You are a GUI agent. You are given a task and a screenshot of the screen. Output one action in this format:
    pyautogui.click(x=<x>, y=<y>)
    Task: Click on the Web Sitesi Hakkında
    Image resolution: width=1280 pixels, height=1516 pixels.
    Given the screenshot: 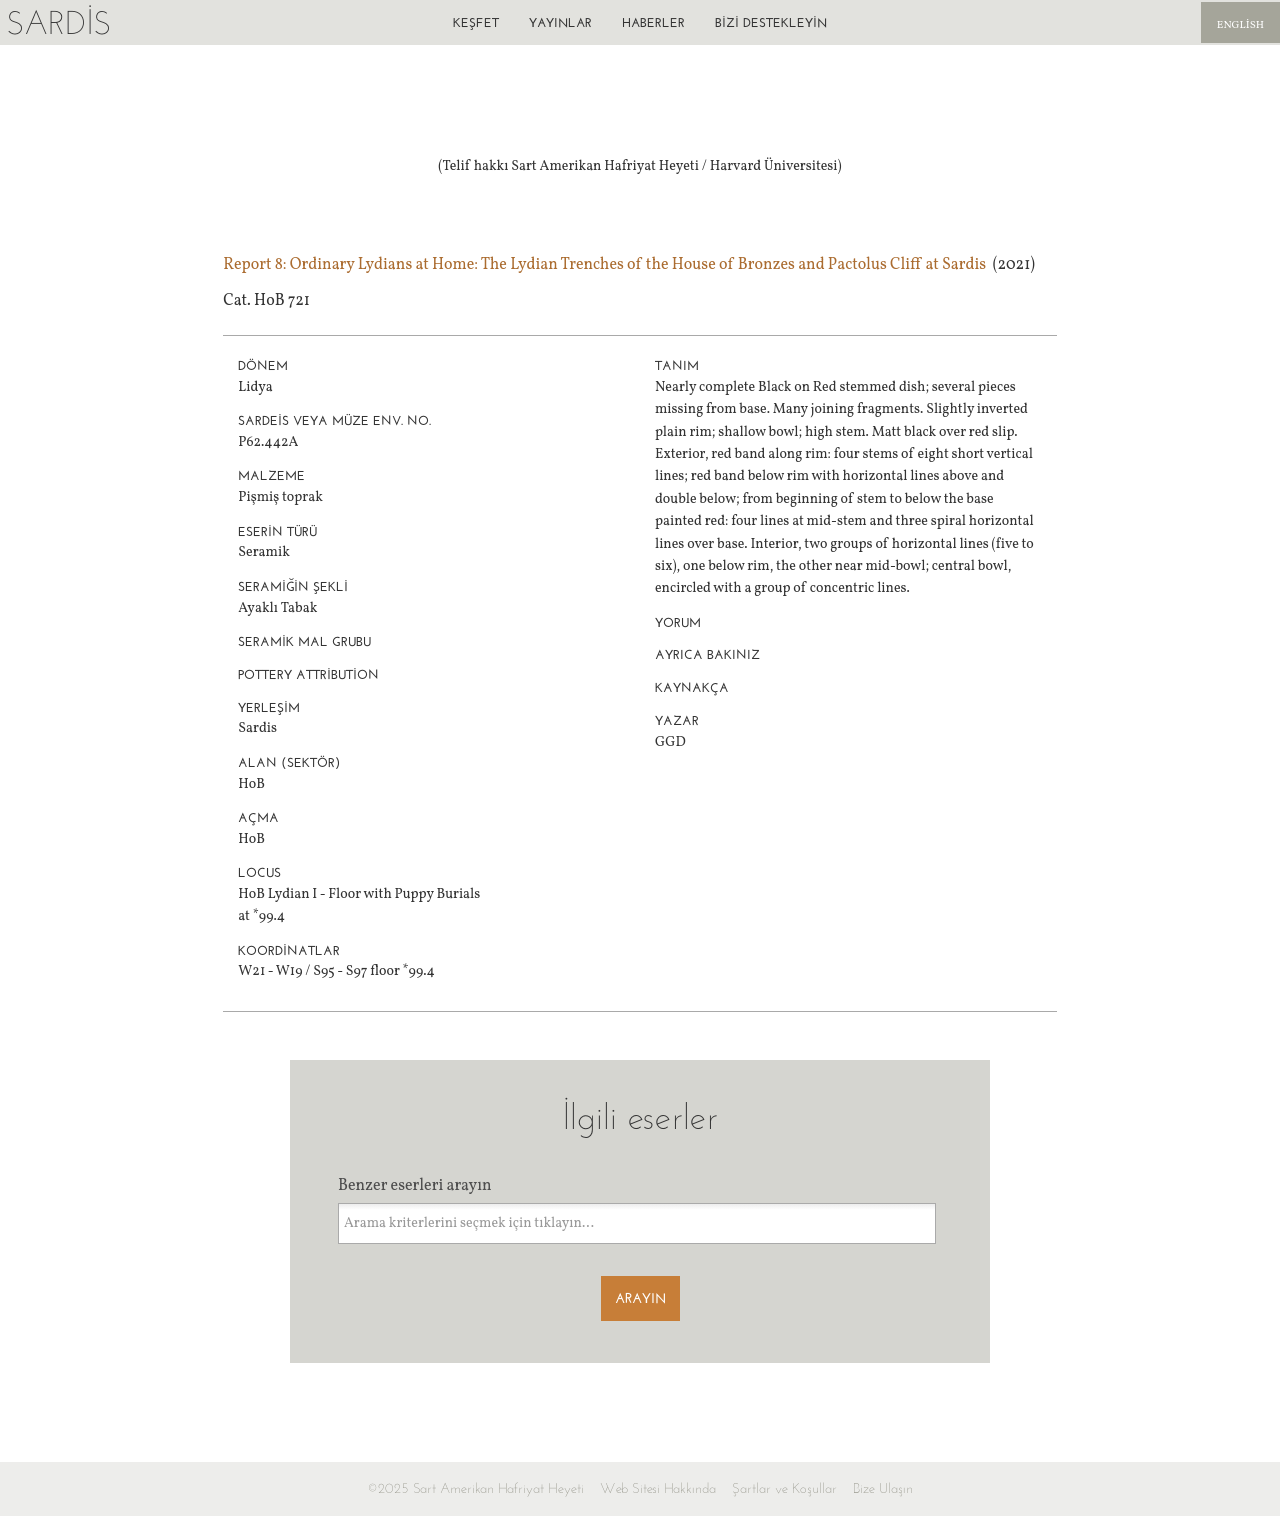 What is the action you would take?
    pyautogui.click(x=658, y=1488)
    